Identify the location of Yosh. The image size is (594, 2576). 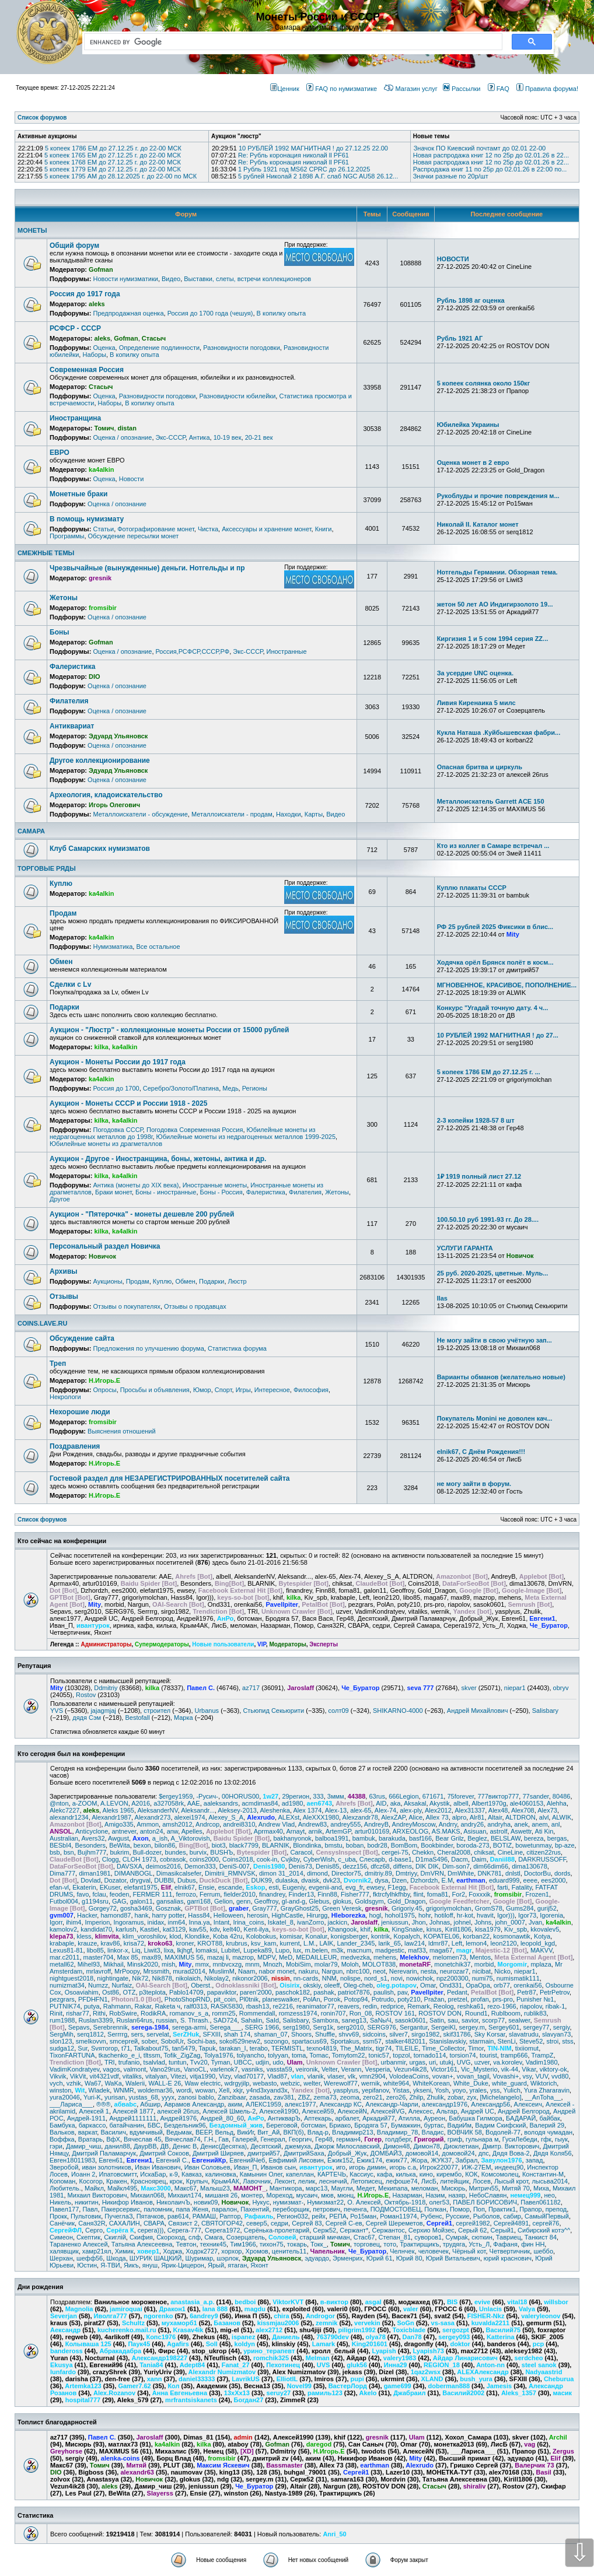
(442, 2090).